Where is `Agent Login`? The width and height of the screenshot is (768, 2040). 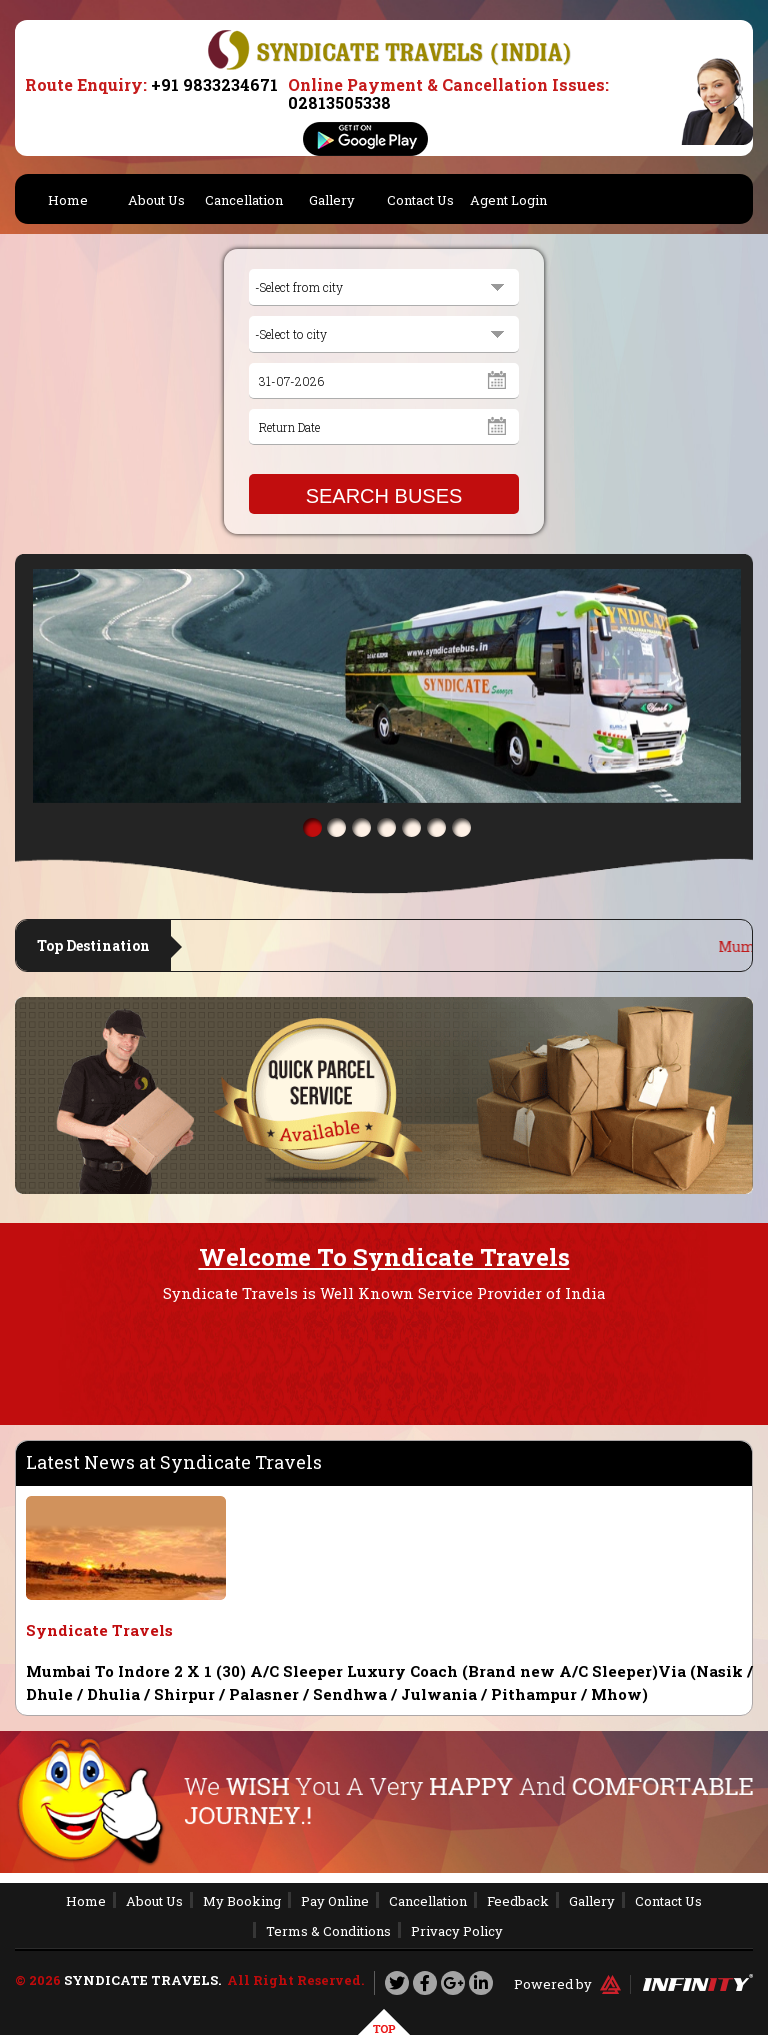
Agent Login is located at coordinates (508, 200).